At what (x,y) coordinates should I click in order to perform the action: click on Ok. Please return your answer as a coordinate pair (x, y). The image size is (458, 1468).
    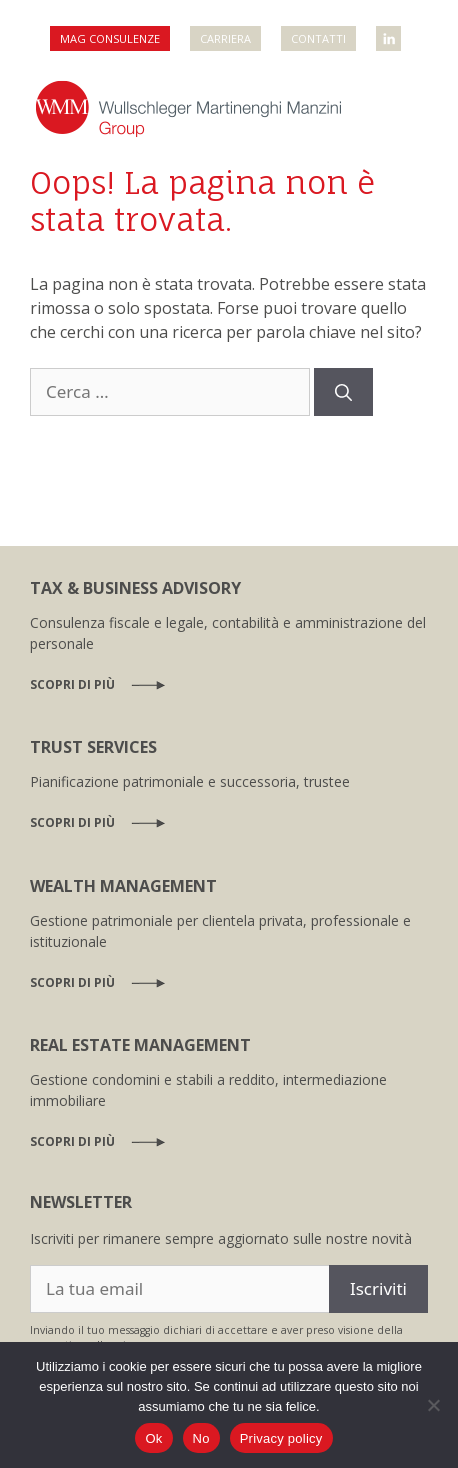
    Looking at the image, I should click on (153, 1438).